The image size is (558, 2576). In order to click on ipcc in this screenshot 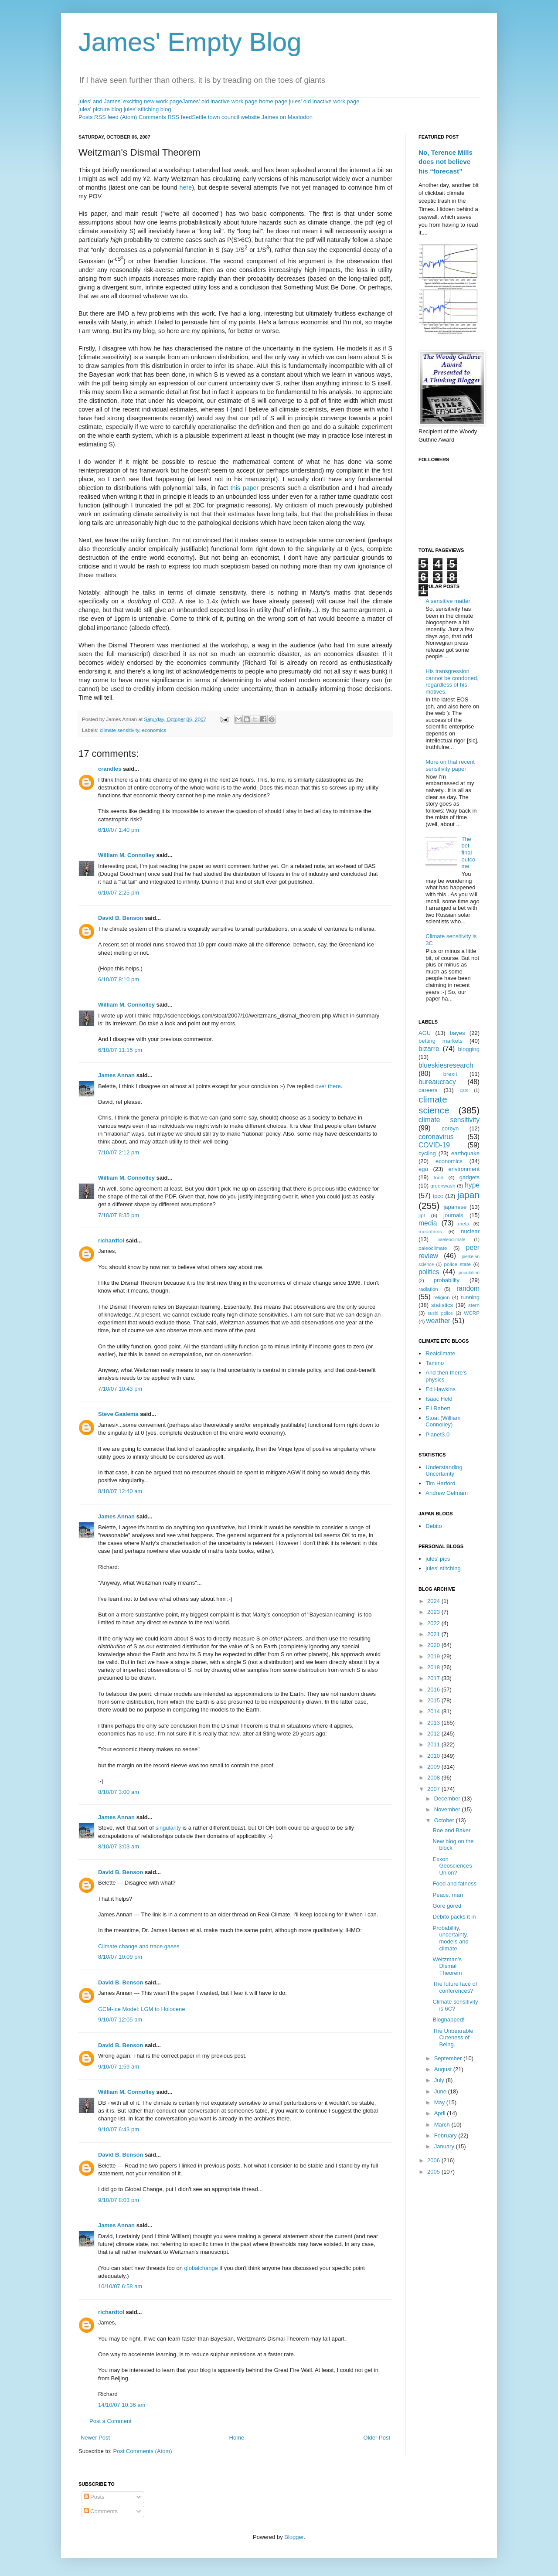, I will do `click(438, 1196)`.